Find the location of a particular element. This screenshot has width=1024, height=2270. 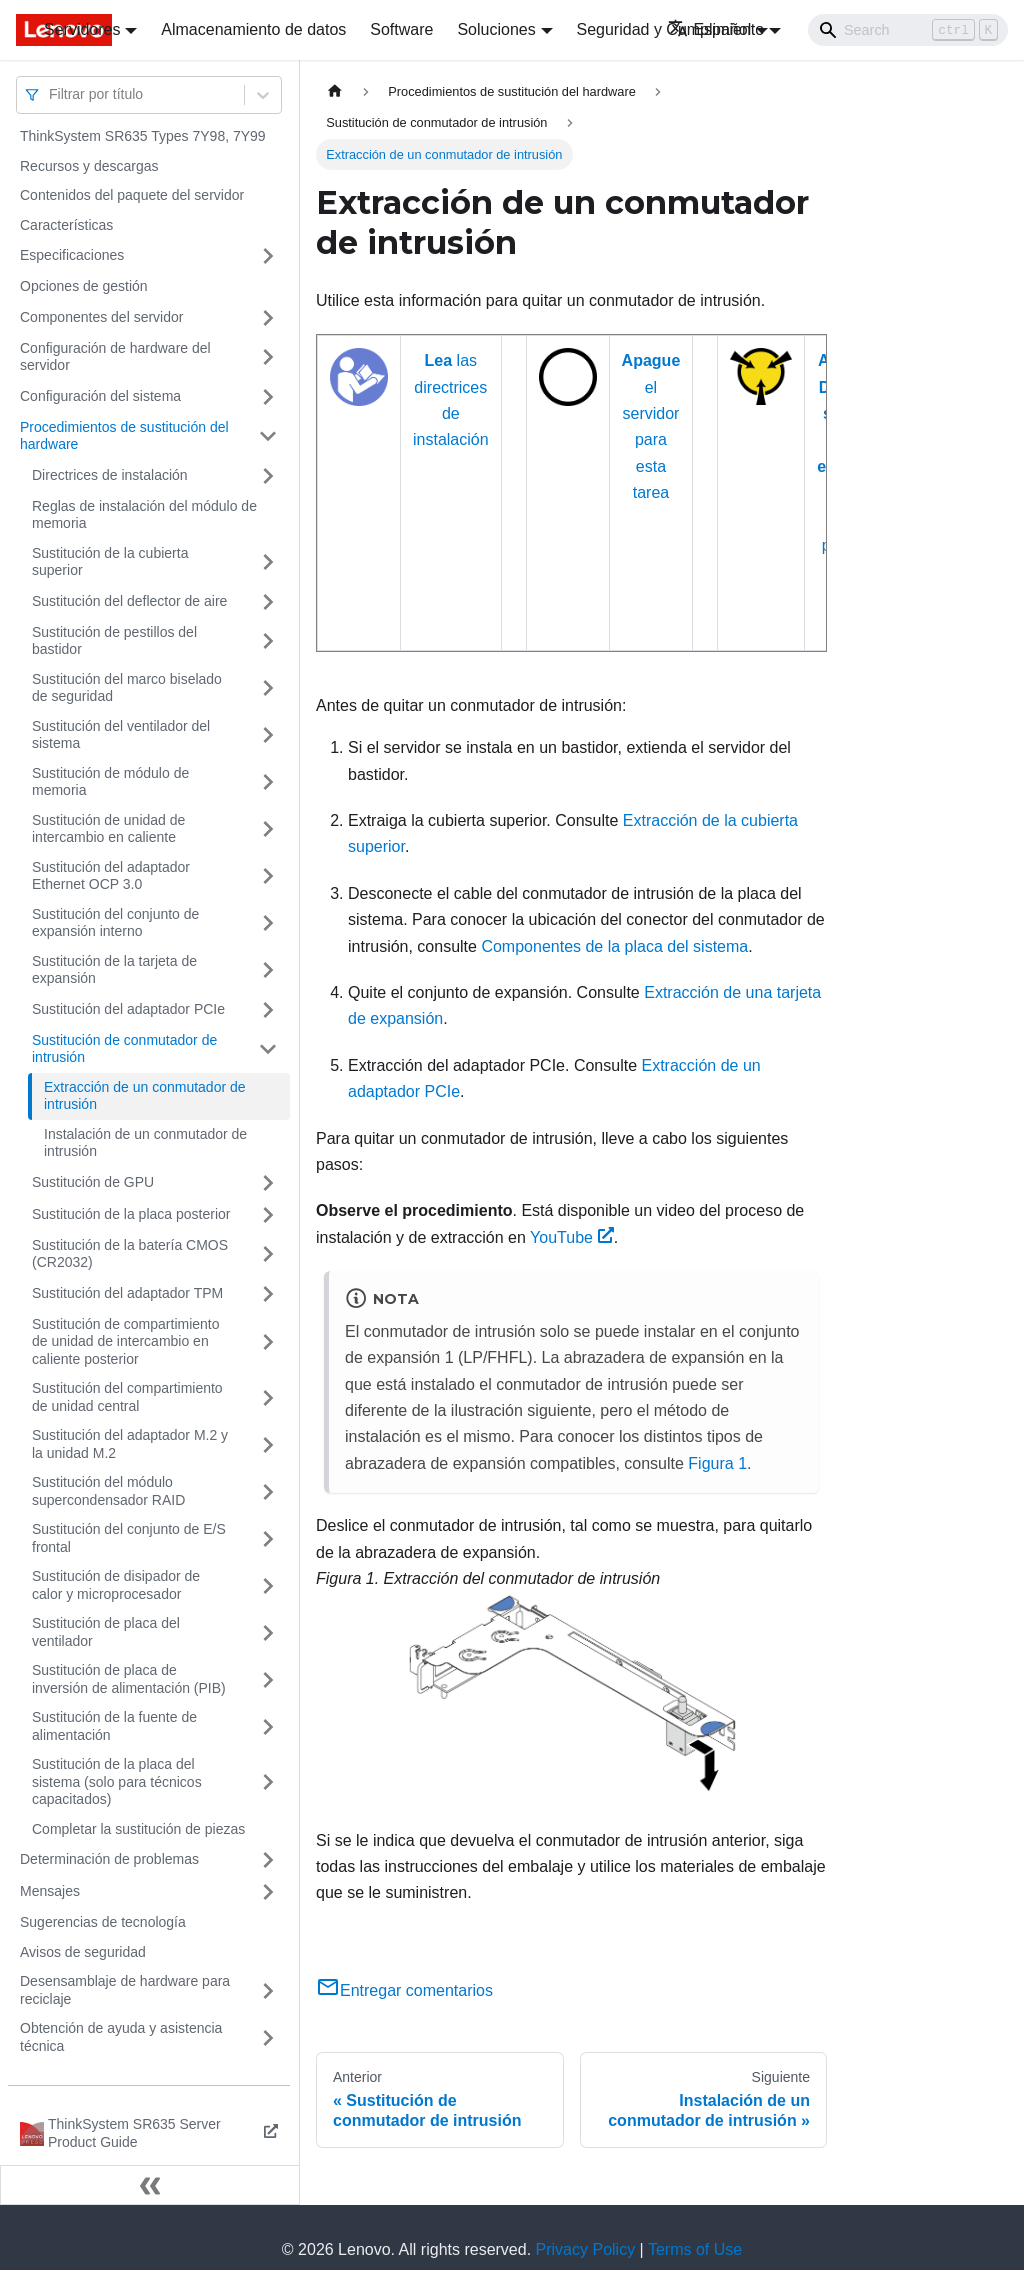

[Toggle the collapsible sidebar category 'Sustitución del marco biselado de seguridad'] is located at coordinates (268, 688).